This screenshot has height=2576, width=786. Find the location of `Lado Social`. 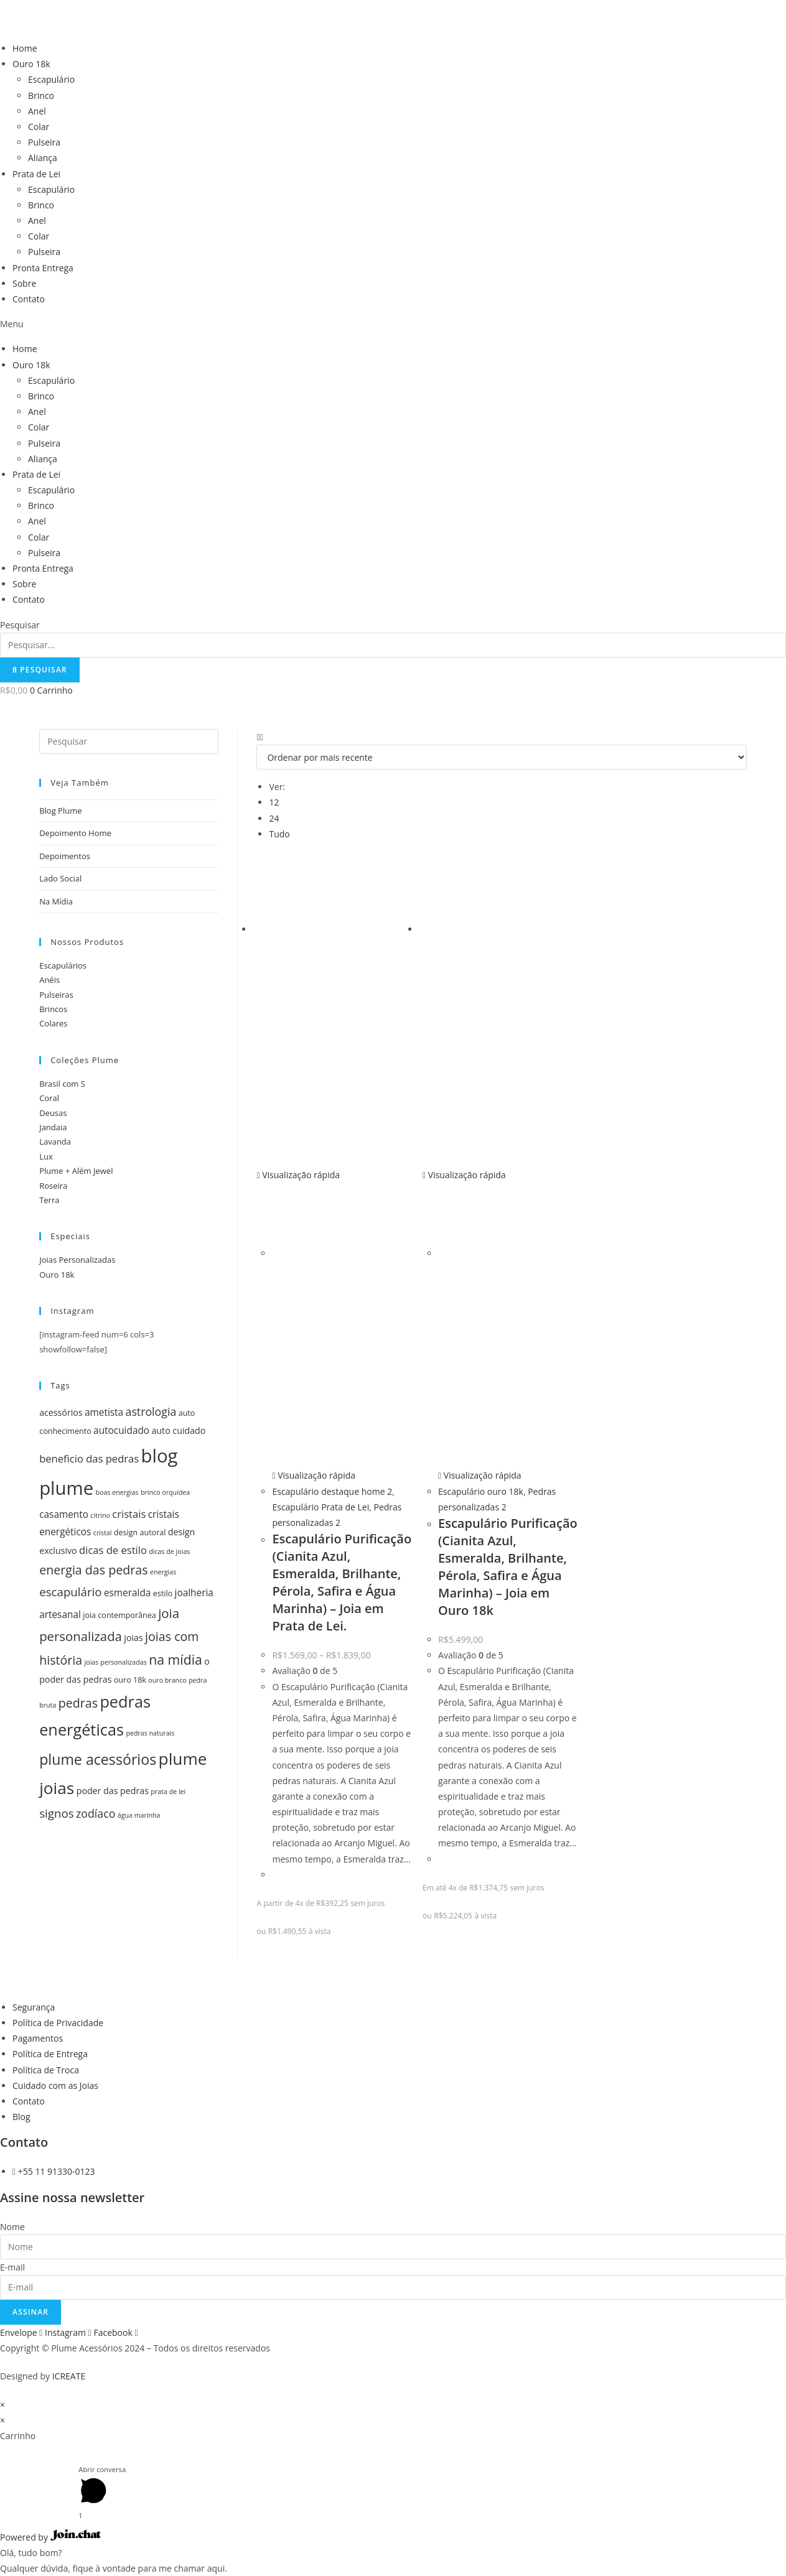

Lado Social is located at coordinates (60, 878).